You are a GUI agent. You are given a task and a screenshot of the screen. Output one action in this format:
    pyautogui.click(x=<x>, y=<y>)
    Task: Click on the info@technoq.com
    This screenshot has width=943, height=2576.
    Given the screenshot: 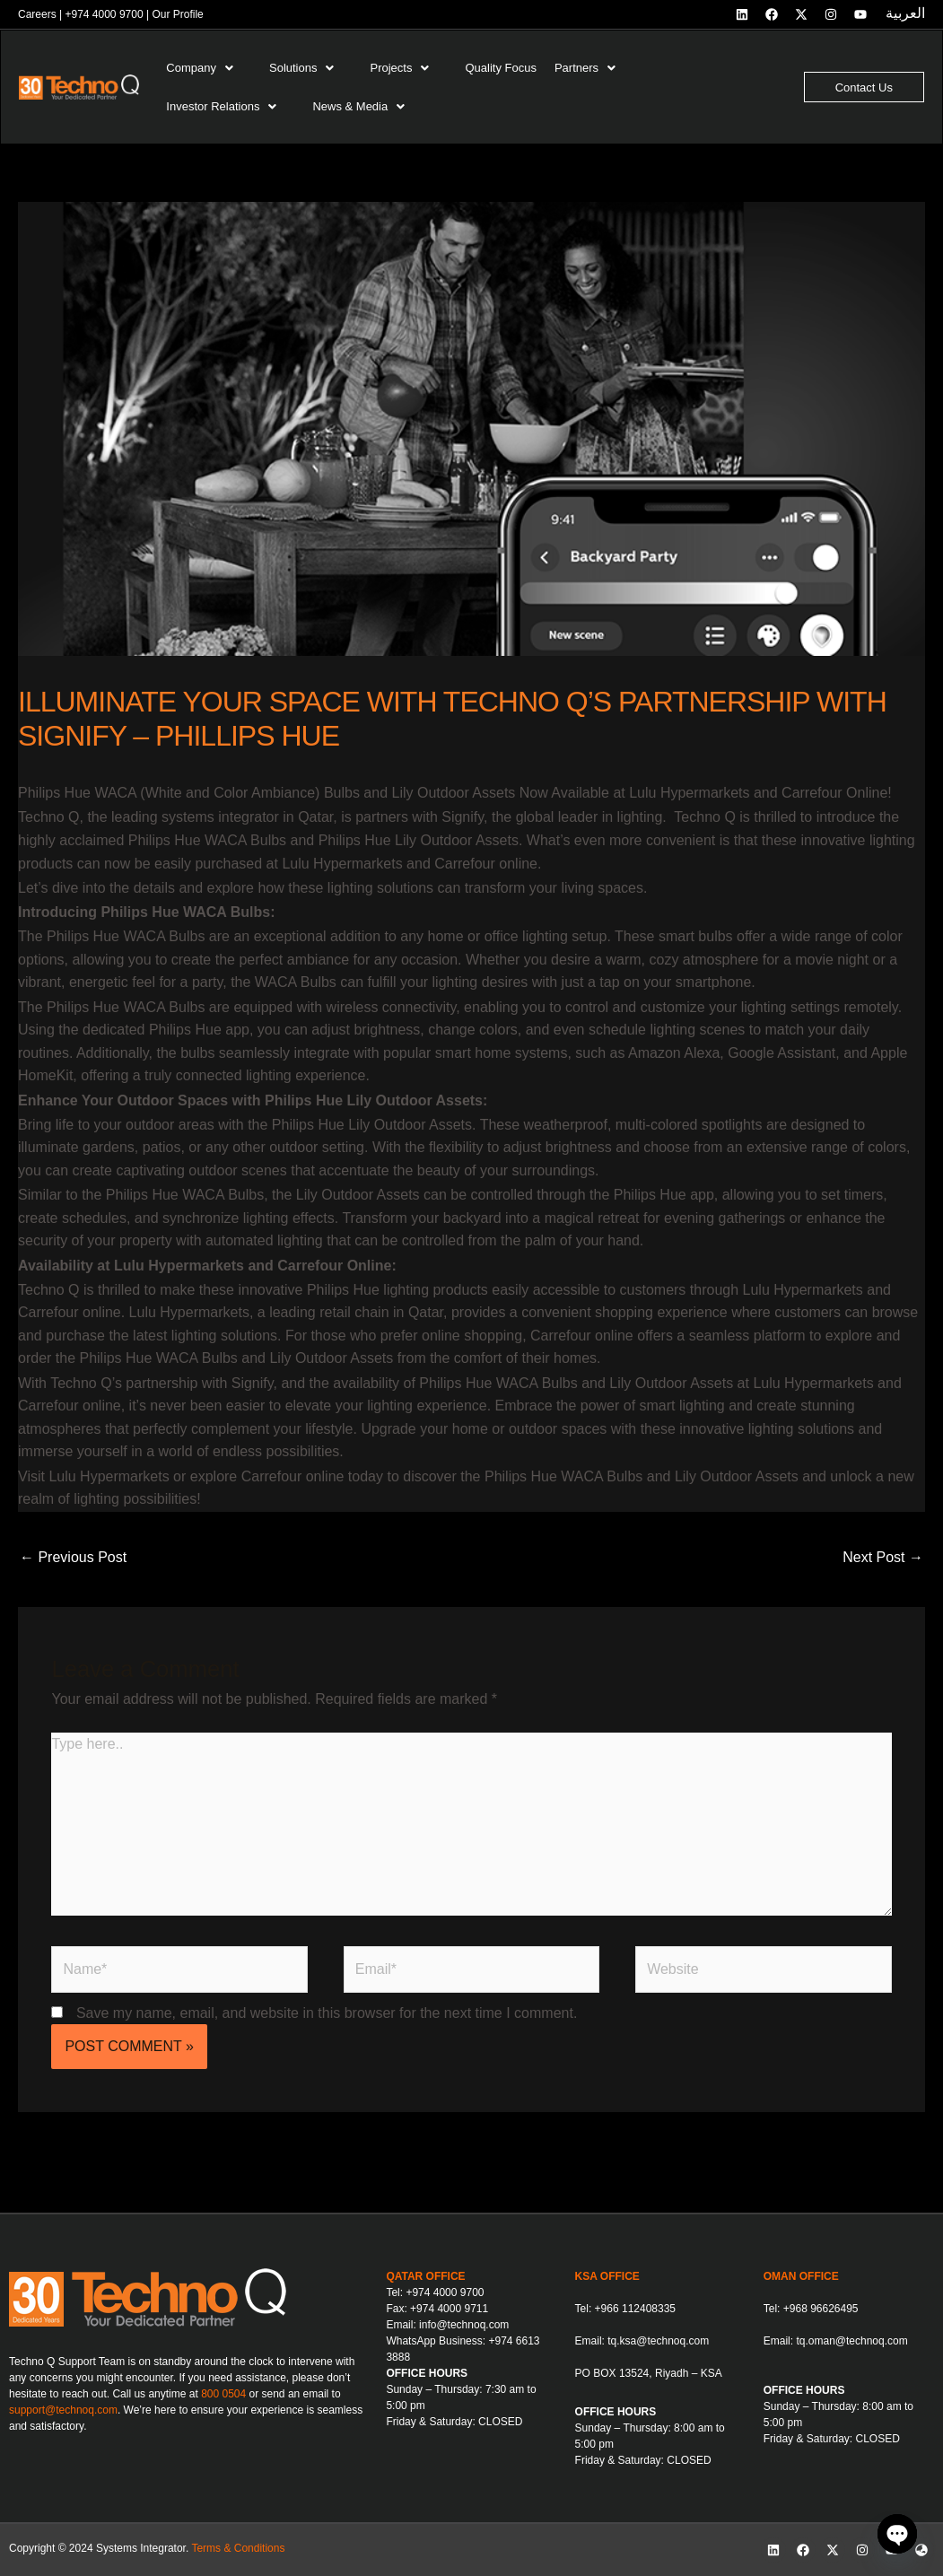 What is the action you would take?
    pyautogui.click(x=464, y=2324)
    